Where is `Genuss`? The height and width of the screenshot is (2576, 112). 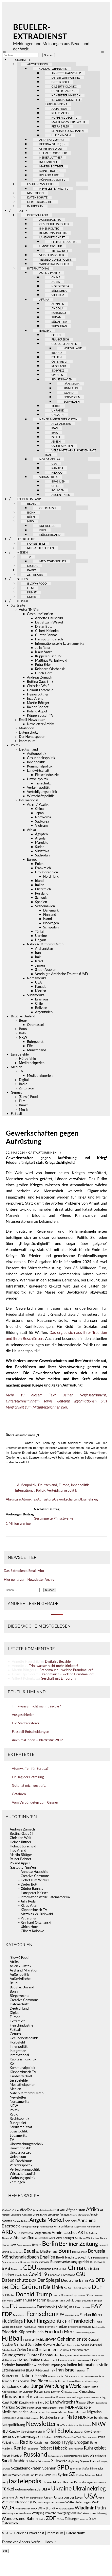
Genuss is located at coordinates (22, 579).